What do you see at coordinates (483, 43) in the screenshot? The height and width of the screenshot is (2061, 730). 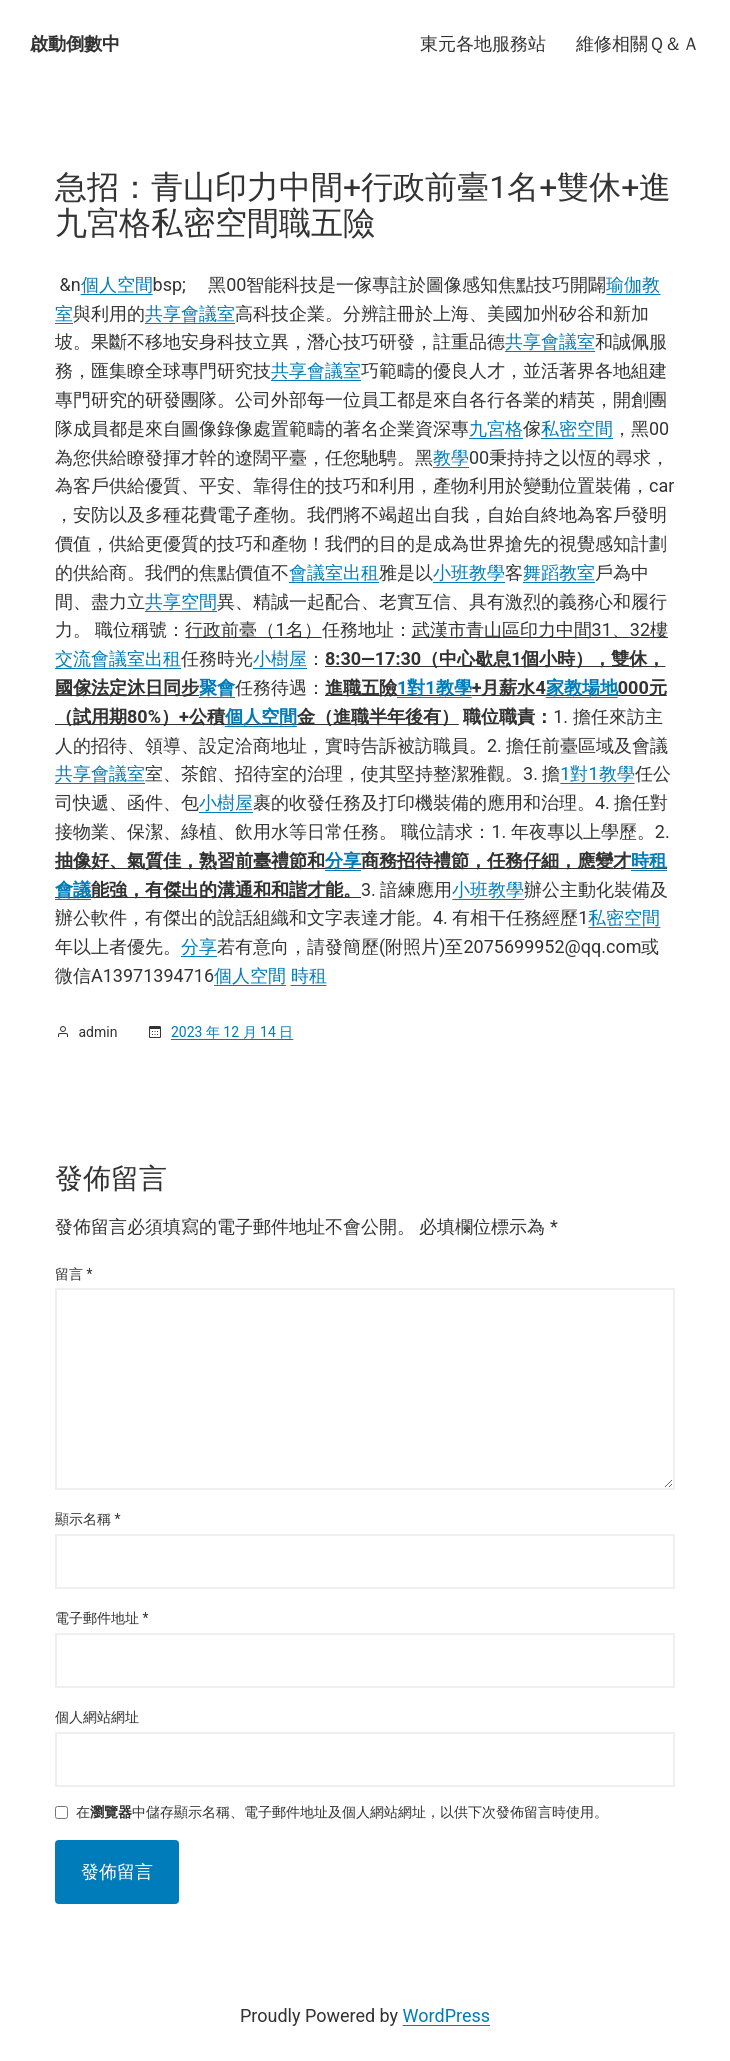 I see `東元各地服務站` at bounding box center [483, 43].